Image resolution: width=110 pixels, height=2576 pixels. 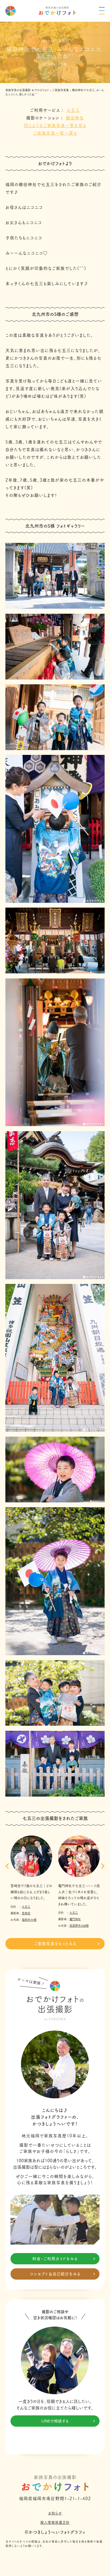 I want to click on 筥崎宮, so click(x=26, y=1912).